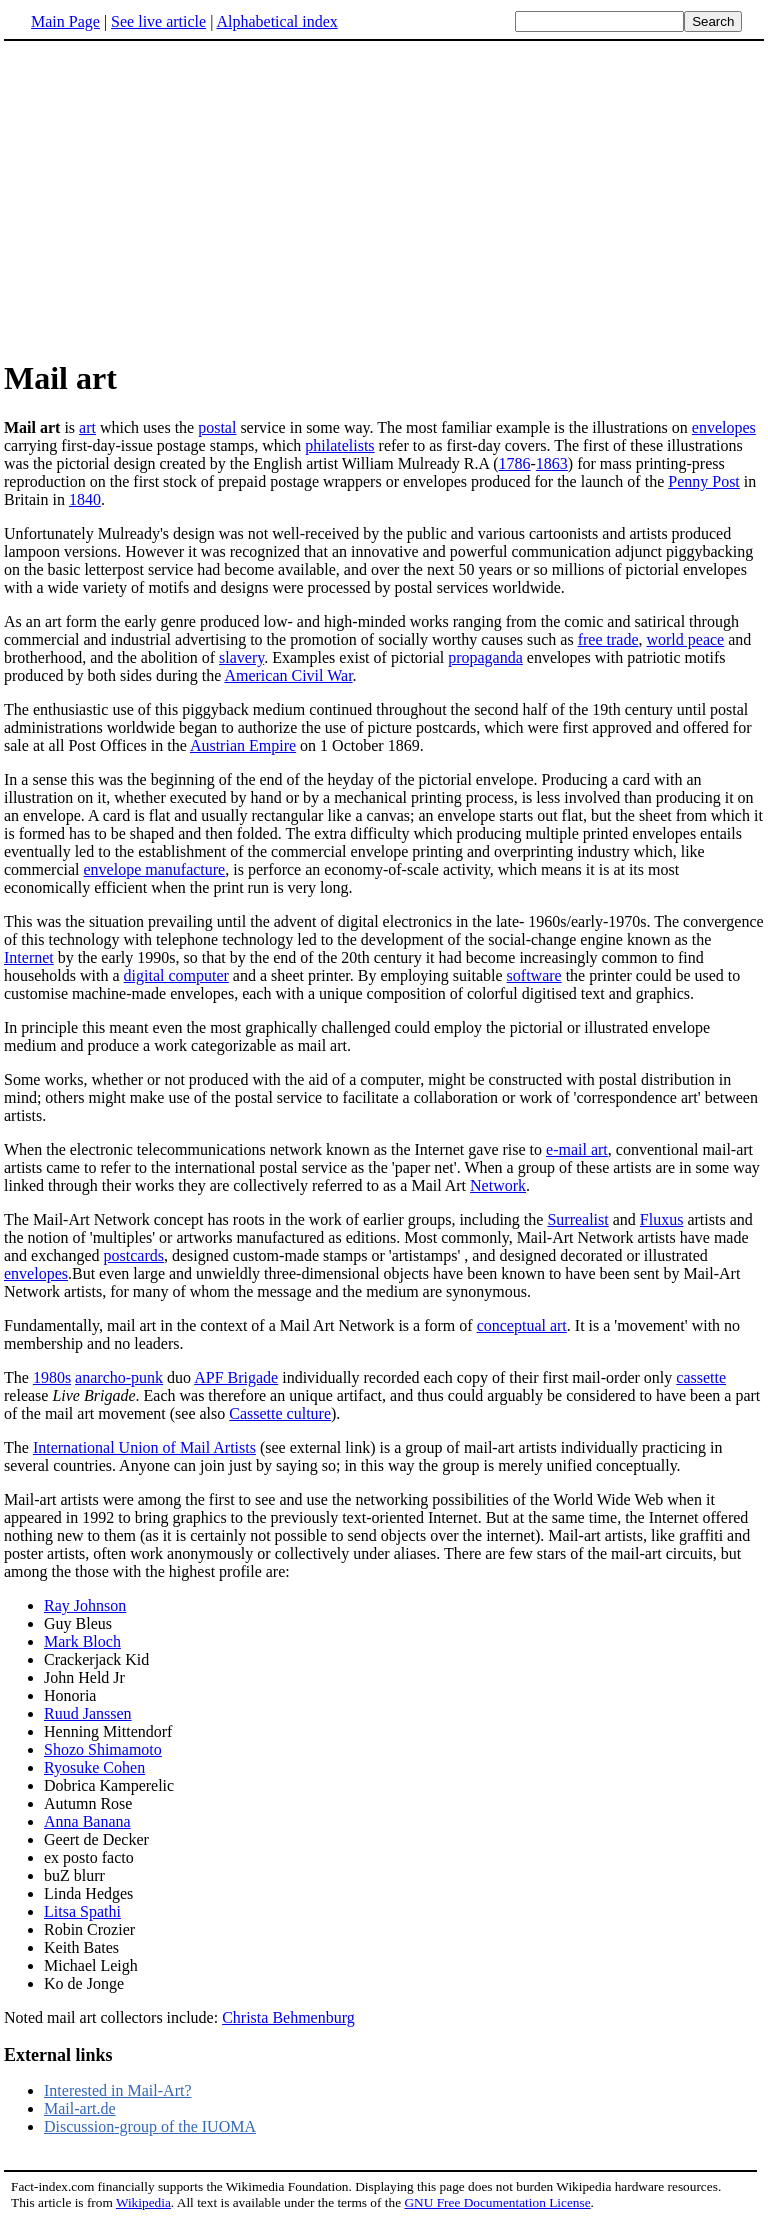 This screenshot has height=2222, width=768. Describe the element at coordinates (339, 445) in the screenshot. I see `philatelists` at that location.